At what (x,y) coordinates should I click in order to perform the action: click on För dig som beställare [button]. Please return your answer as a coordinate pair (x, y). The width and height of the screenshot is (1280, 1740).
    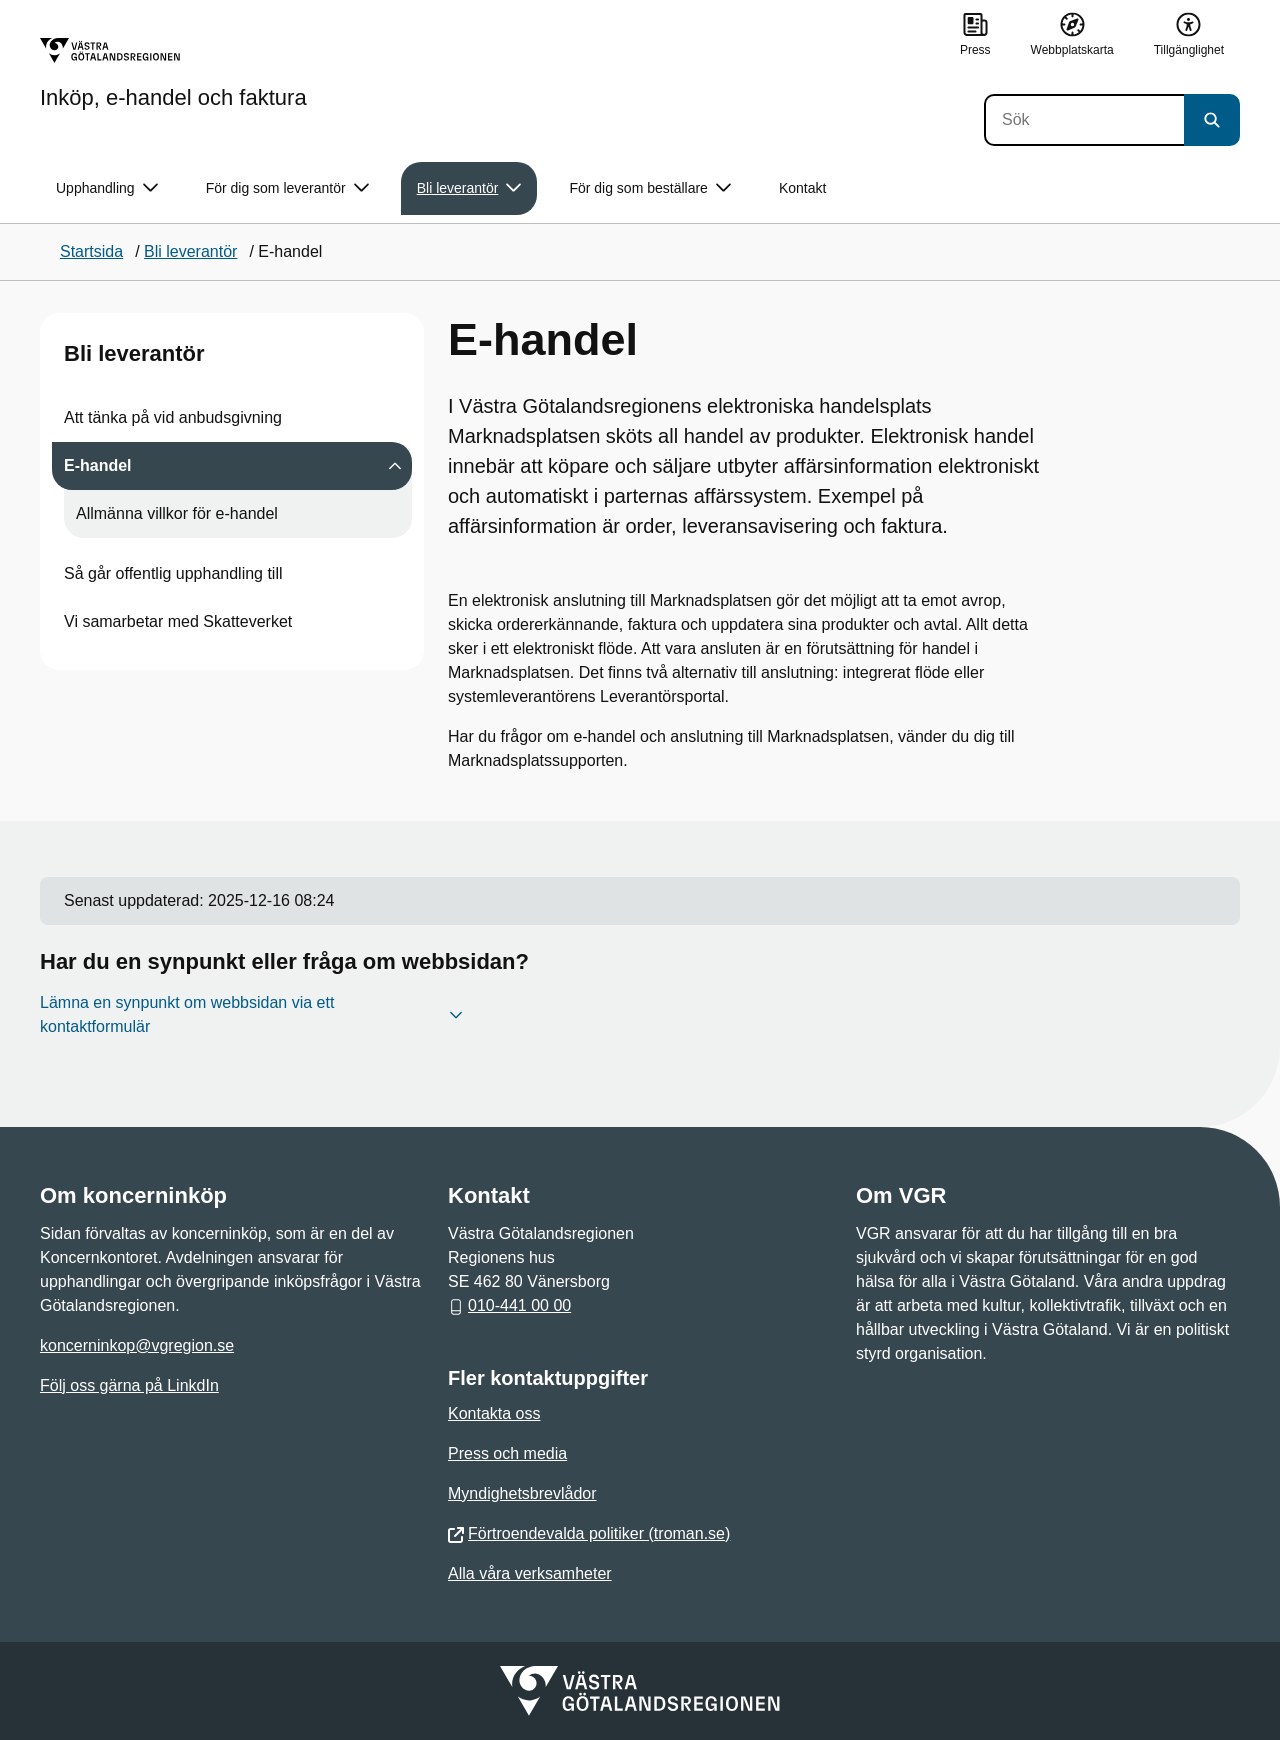
    Looking at the image, I should click on (650, 188).